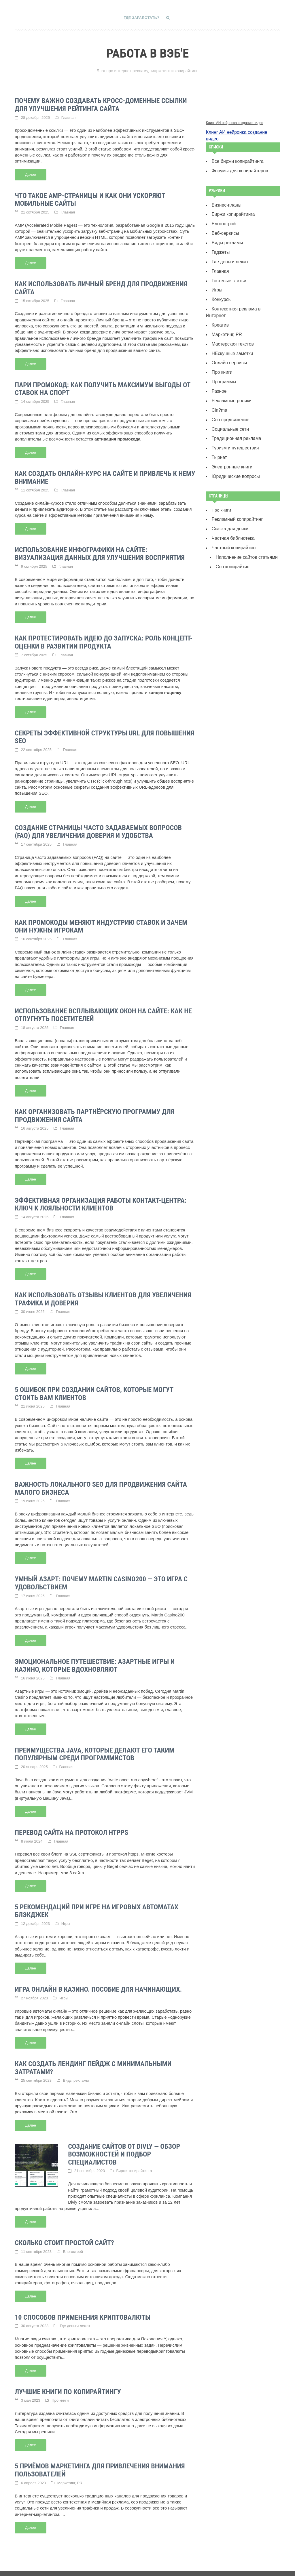 This screenshot has height=2576, width=295. Describe the element at coordinates (237, 162) in the screenshot. I see `Форумы для копирайтеров` at that location.